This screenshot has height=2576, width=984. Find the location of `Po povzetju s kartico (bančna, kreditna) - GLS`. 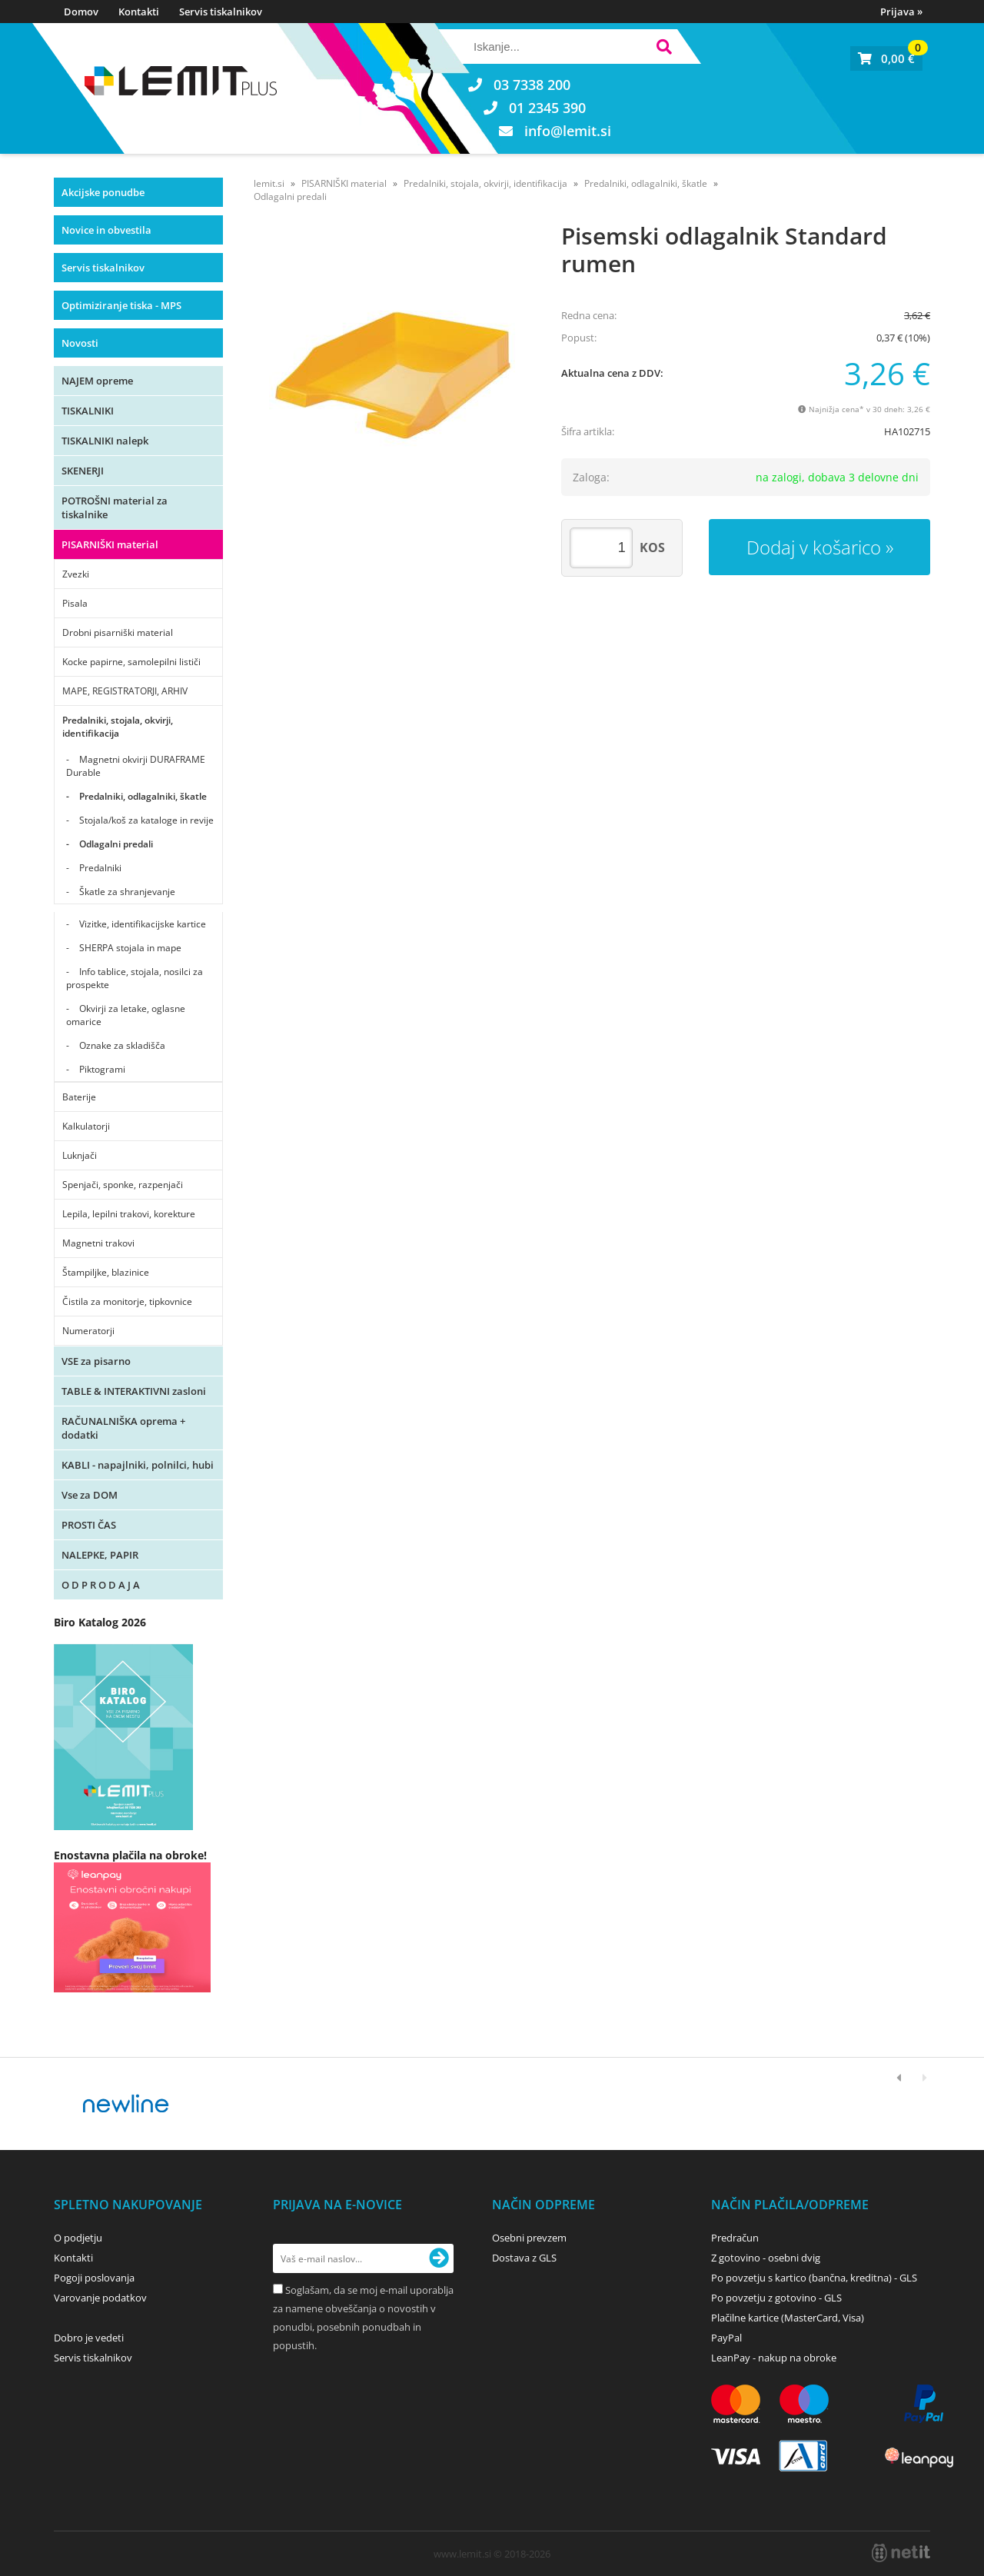

Po povzetju s kartico (bančna, kreditna) - GLS is located at coordinates (814, 2278).